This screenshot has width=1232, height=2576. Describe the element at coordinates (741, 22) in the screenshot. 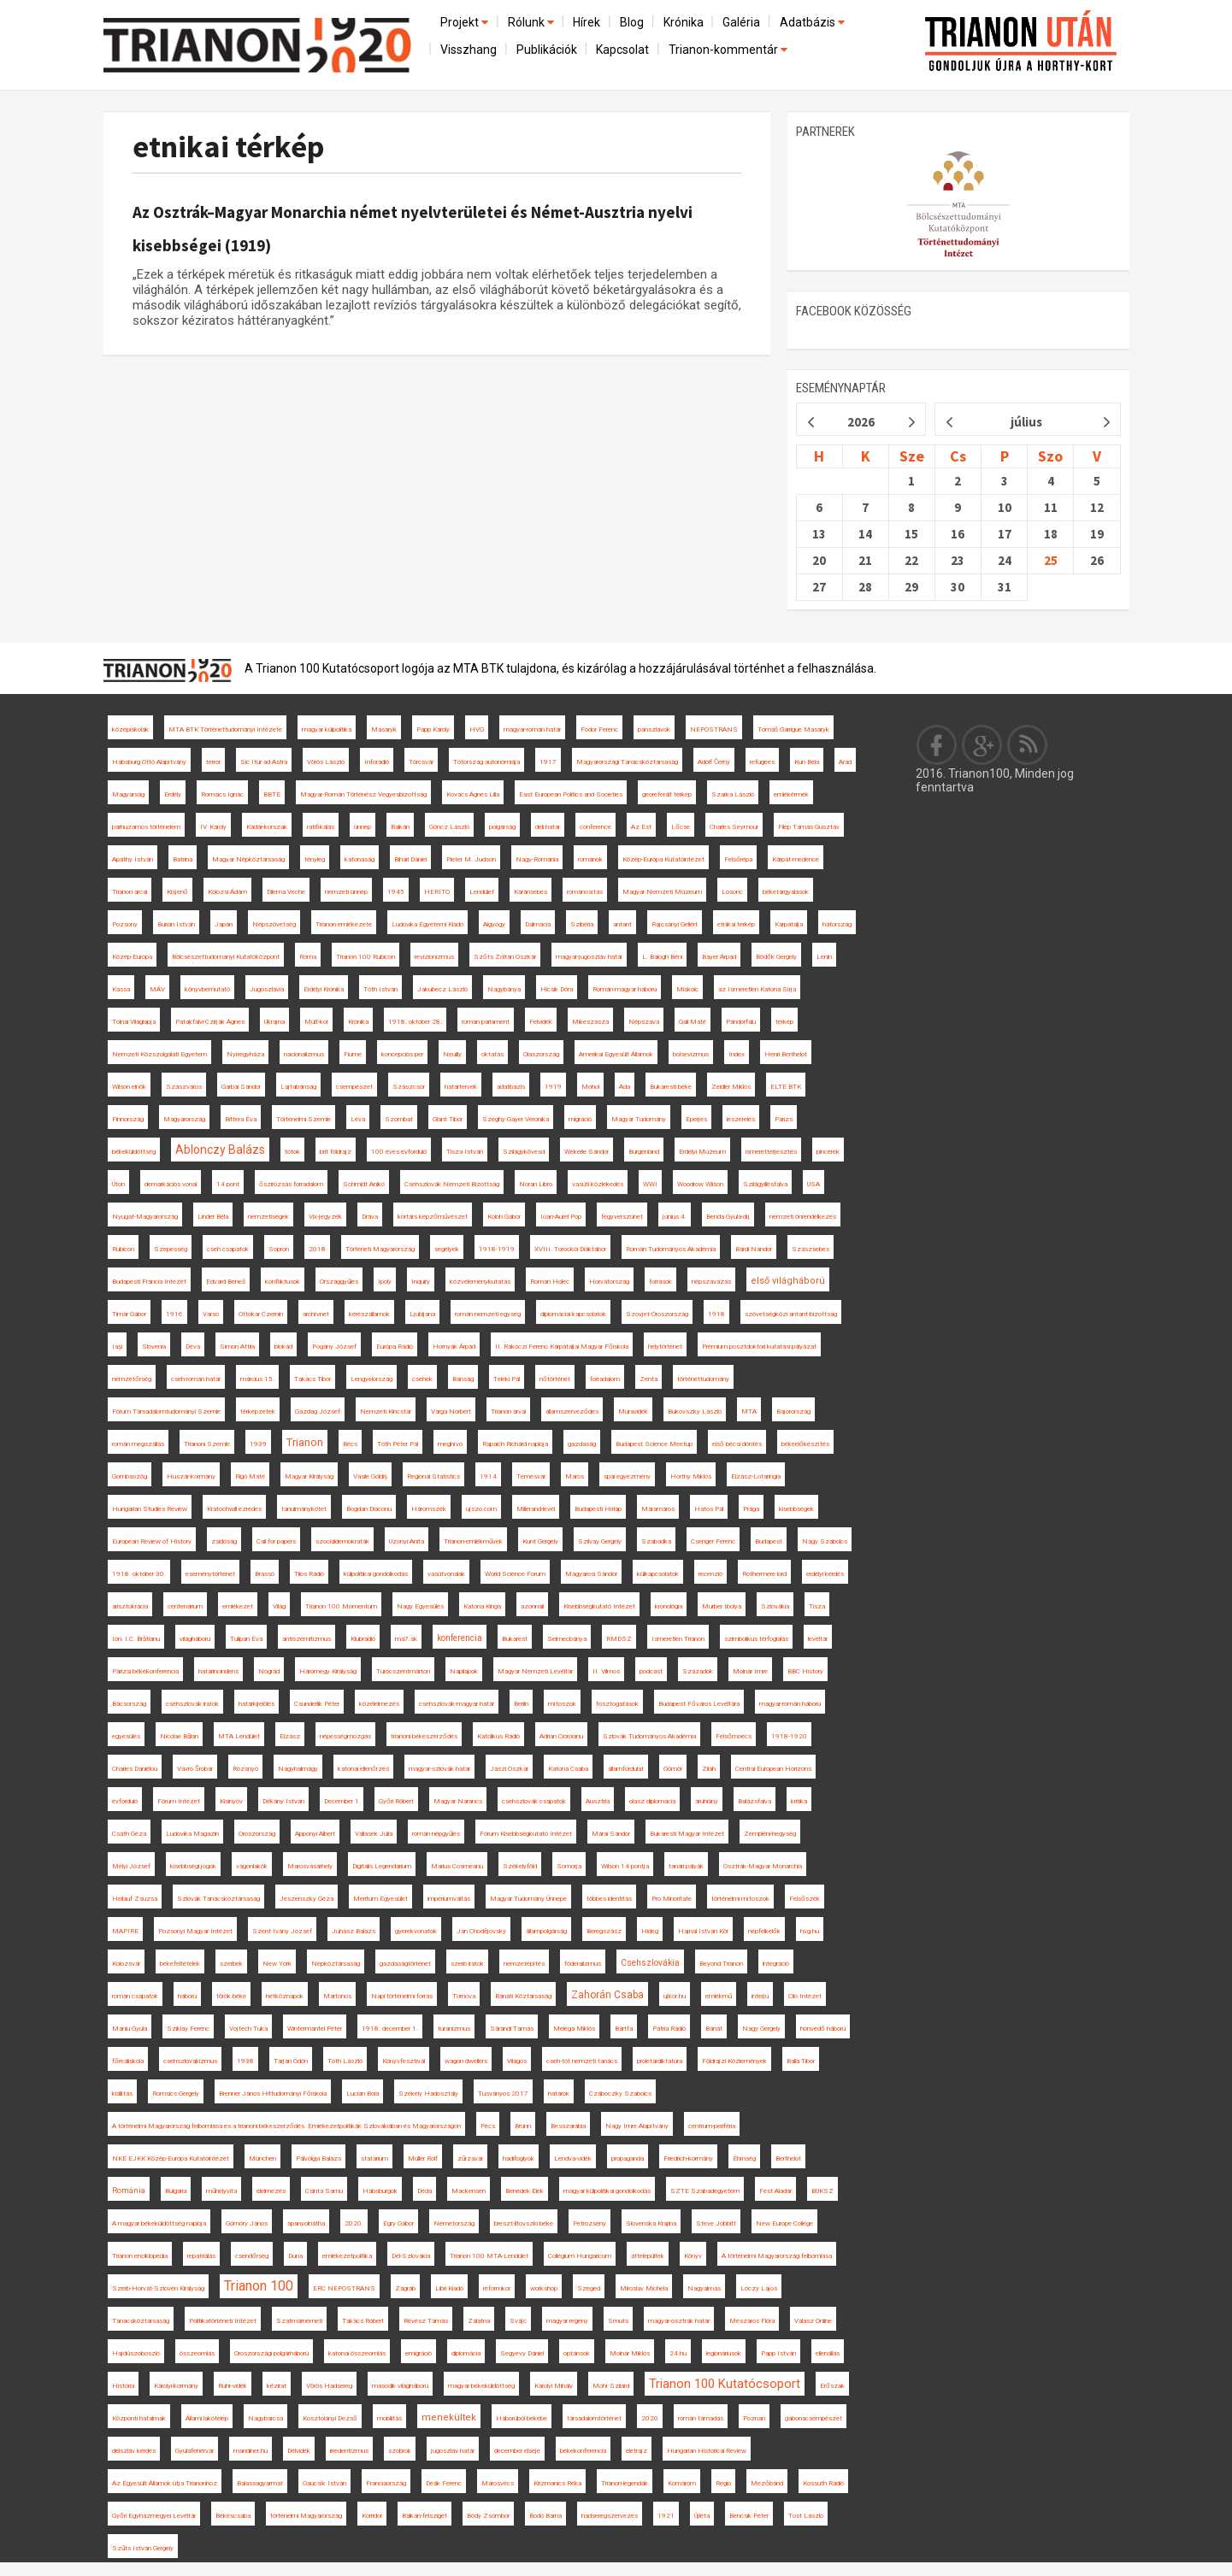

I see `Galéria` at that location.